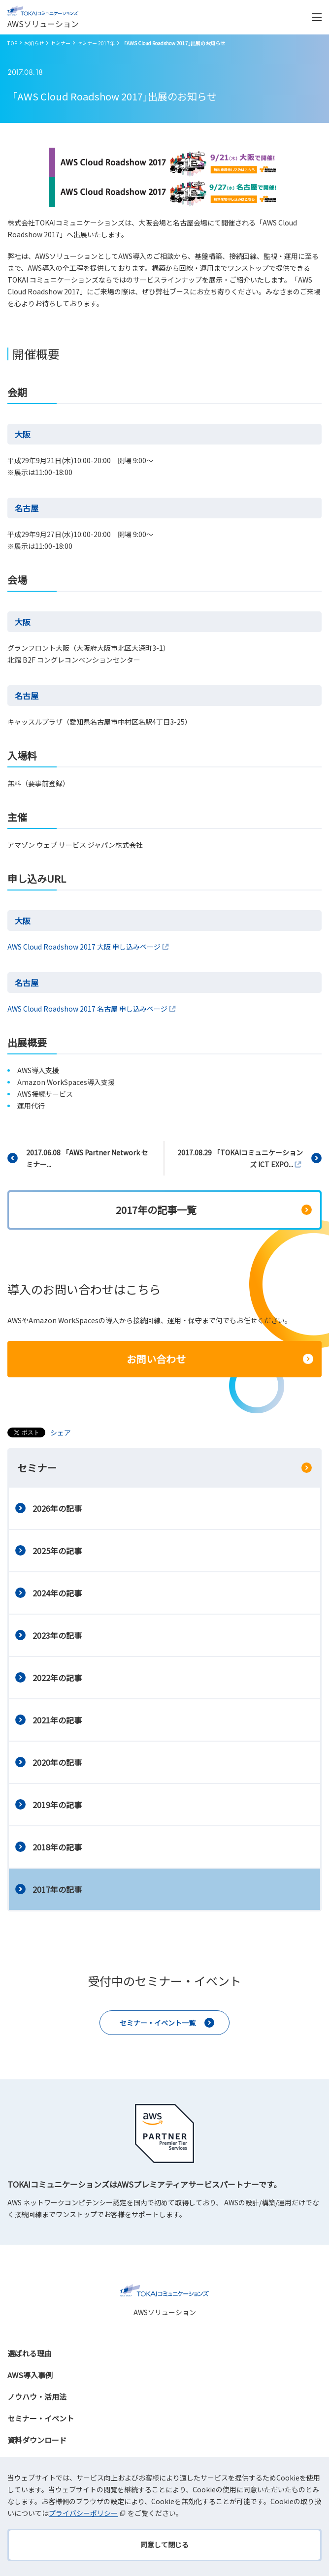 The width and height of the screenshot is (329, 2576). What do you see at coordinates (240, 1158) in the screenshot?
I see `2017.08.29 「TOKAIコミュニケーションズ ICT EXPO...` at bounding box center [240, 1158].